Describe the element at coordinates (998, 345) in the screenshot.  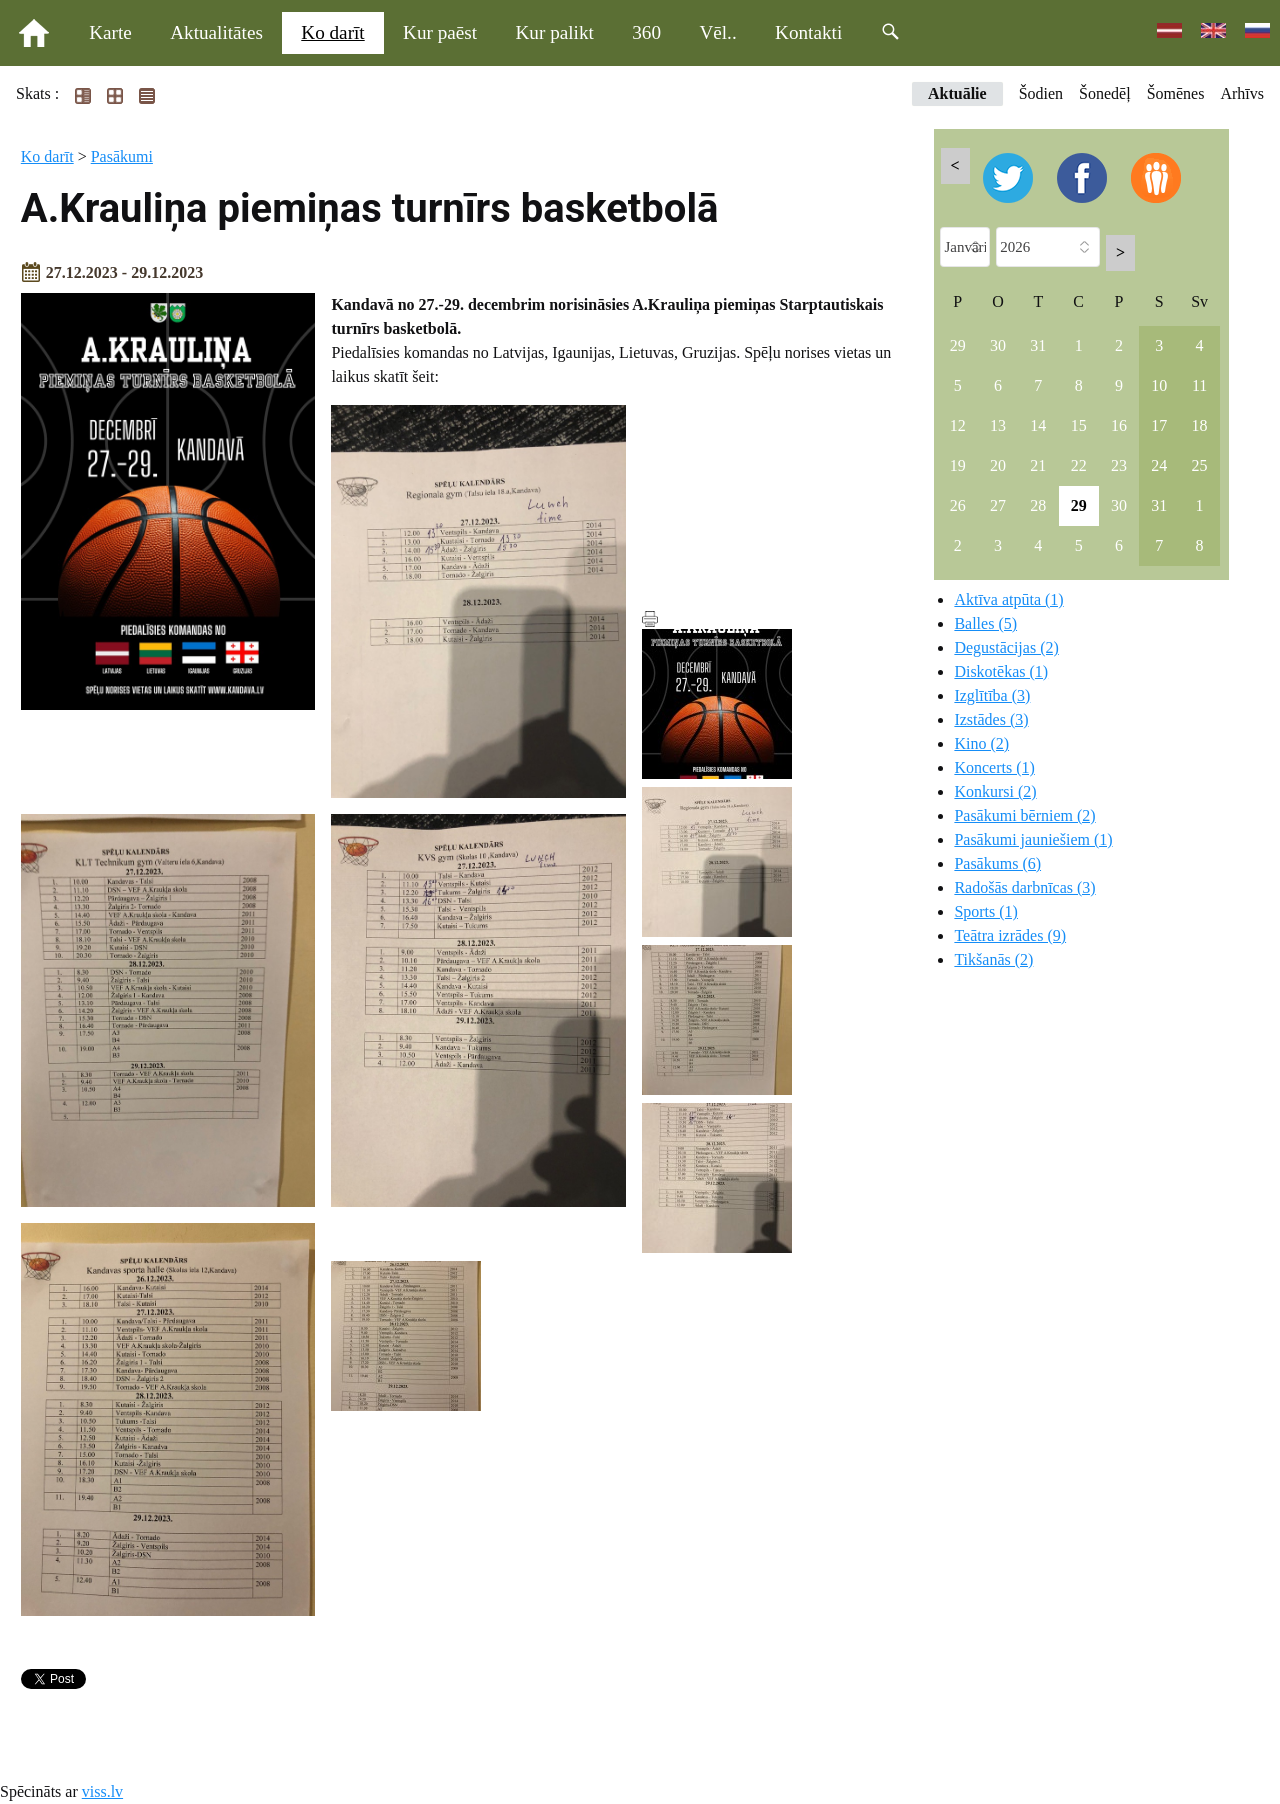
I see `30` at that location.